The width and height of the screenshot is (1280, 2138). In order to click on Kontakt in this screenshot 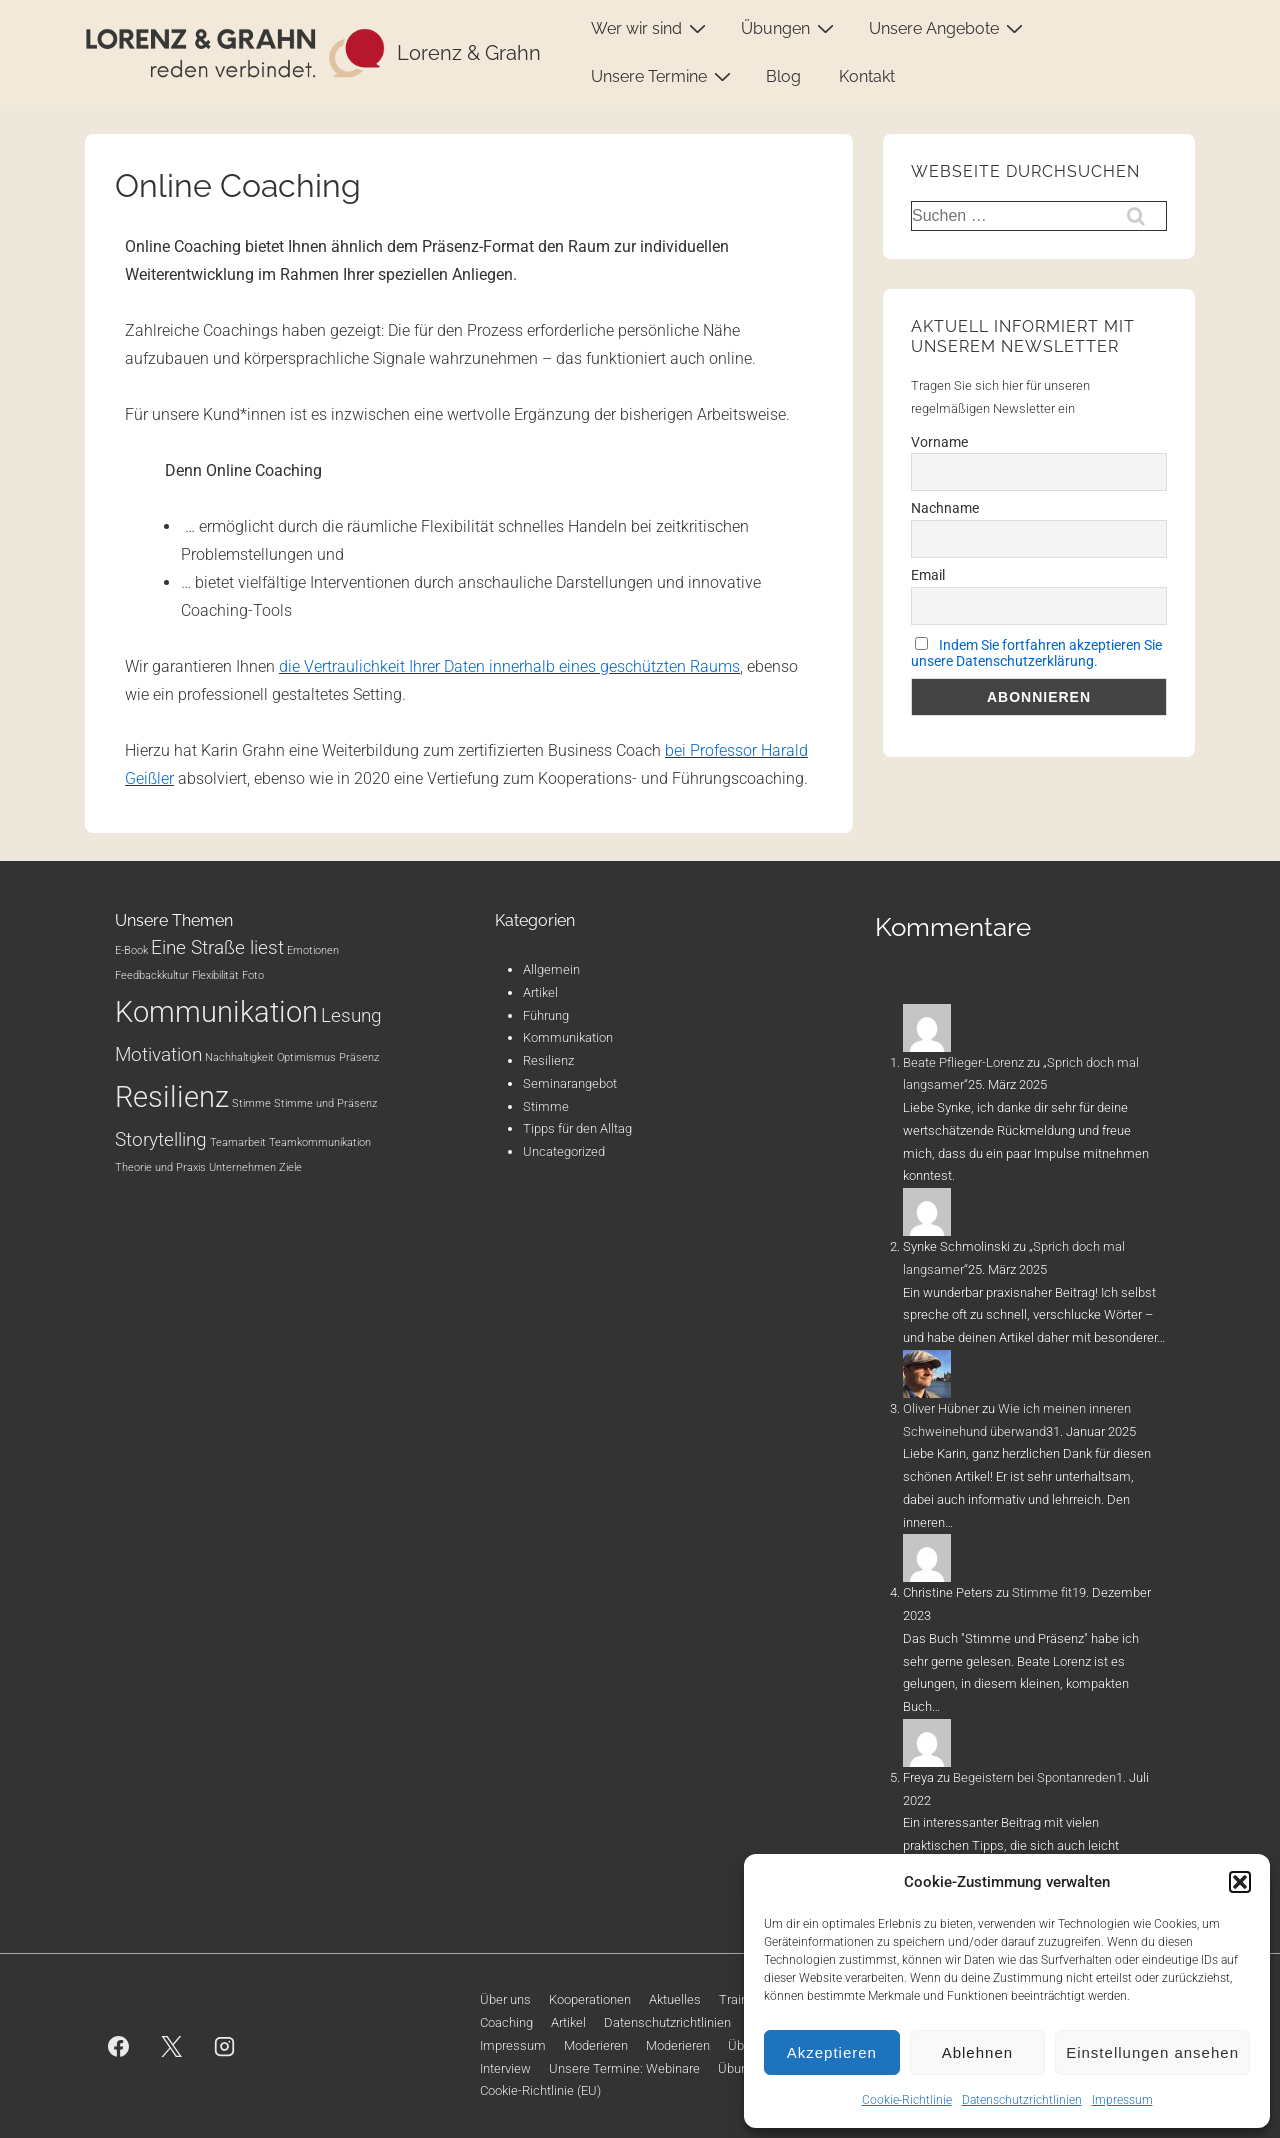, I will do `click(867, 76)`.